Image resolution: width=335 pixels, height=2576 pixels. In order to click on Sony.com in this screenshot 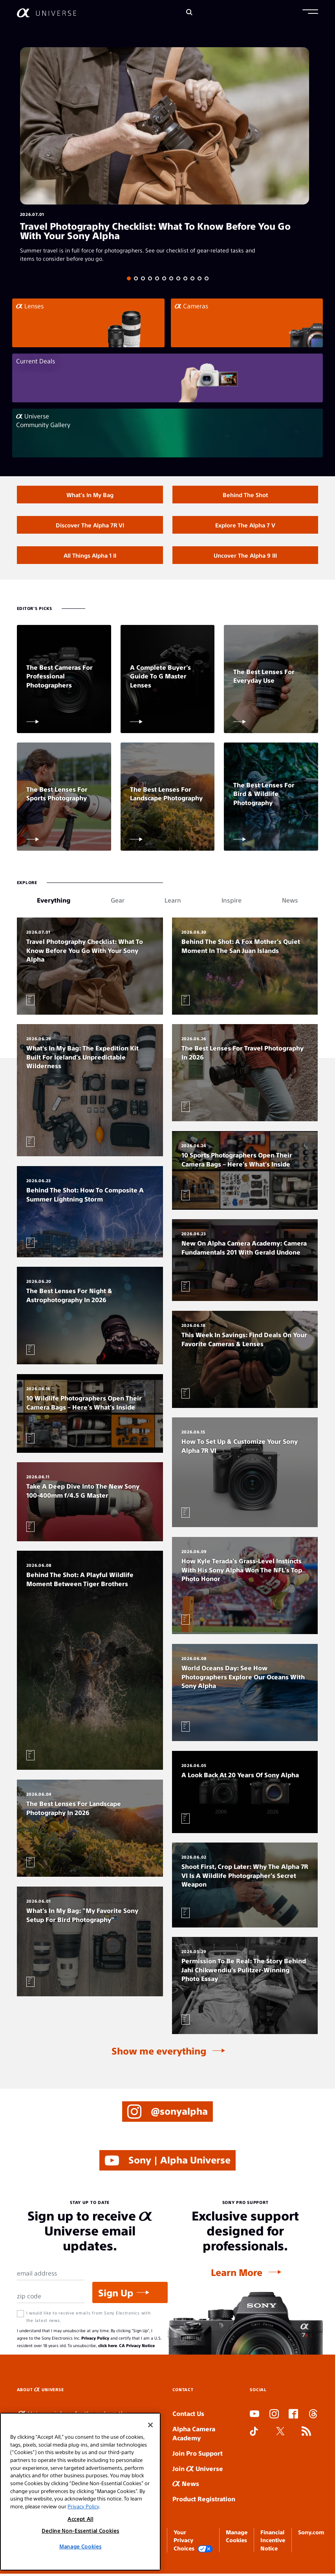, I will do `click(311, 2534)`.